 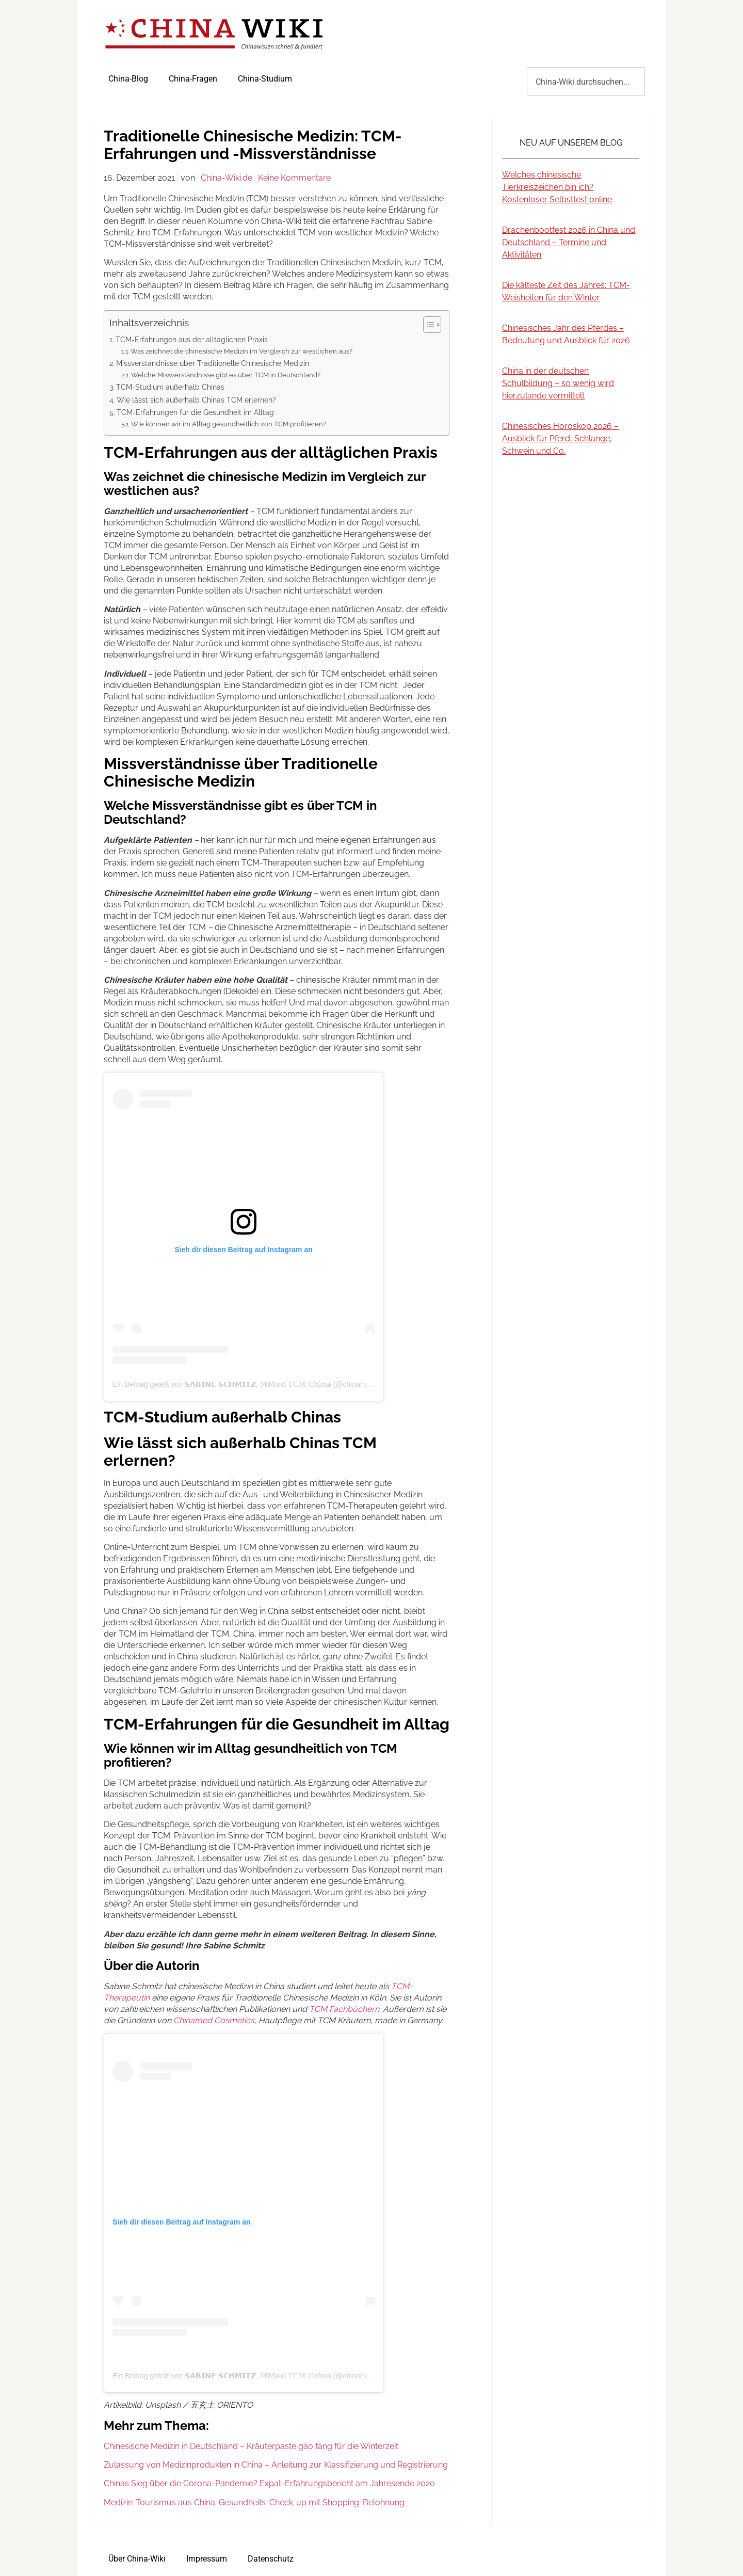 What do you see at coordinates (212, 363) in the screenshot?
I see `Missverständnisse über Traditionelle Chinesische Medizin` at bounding box center [212, 363].